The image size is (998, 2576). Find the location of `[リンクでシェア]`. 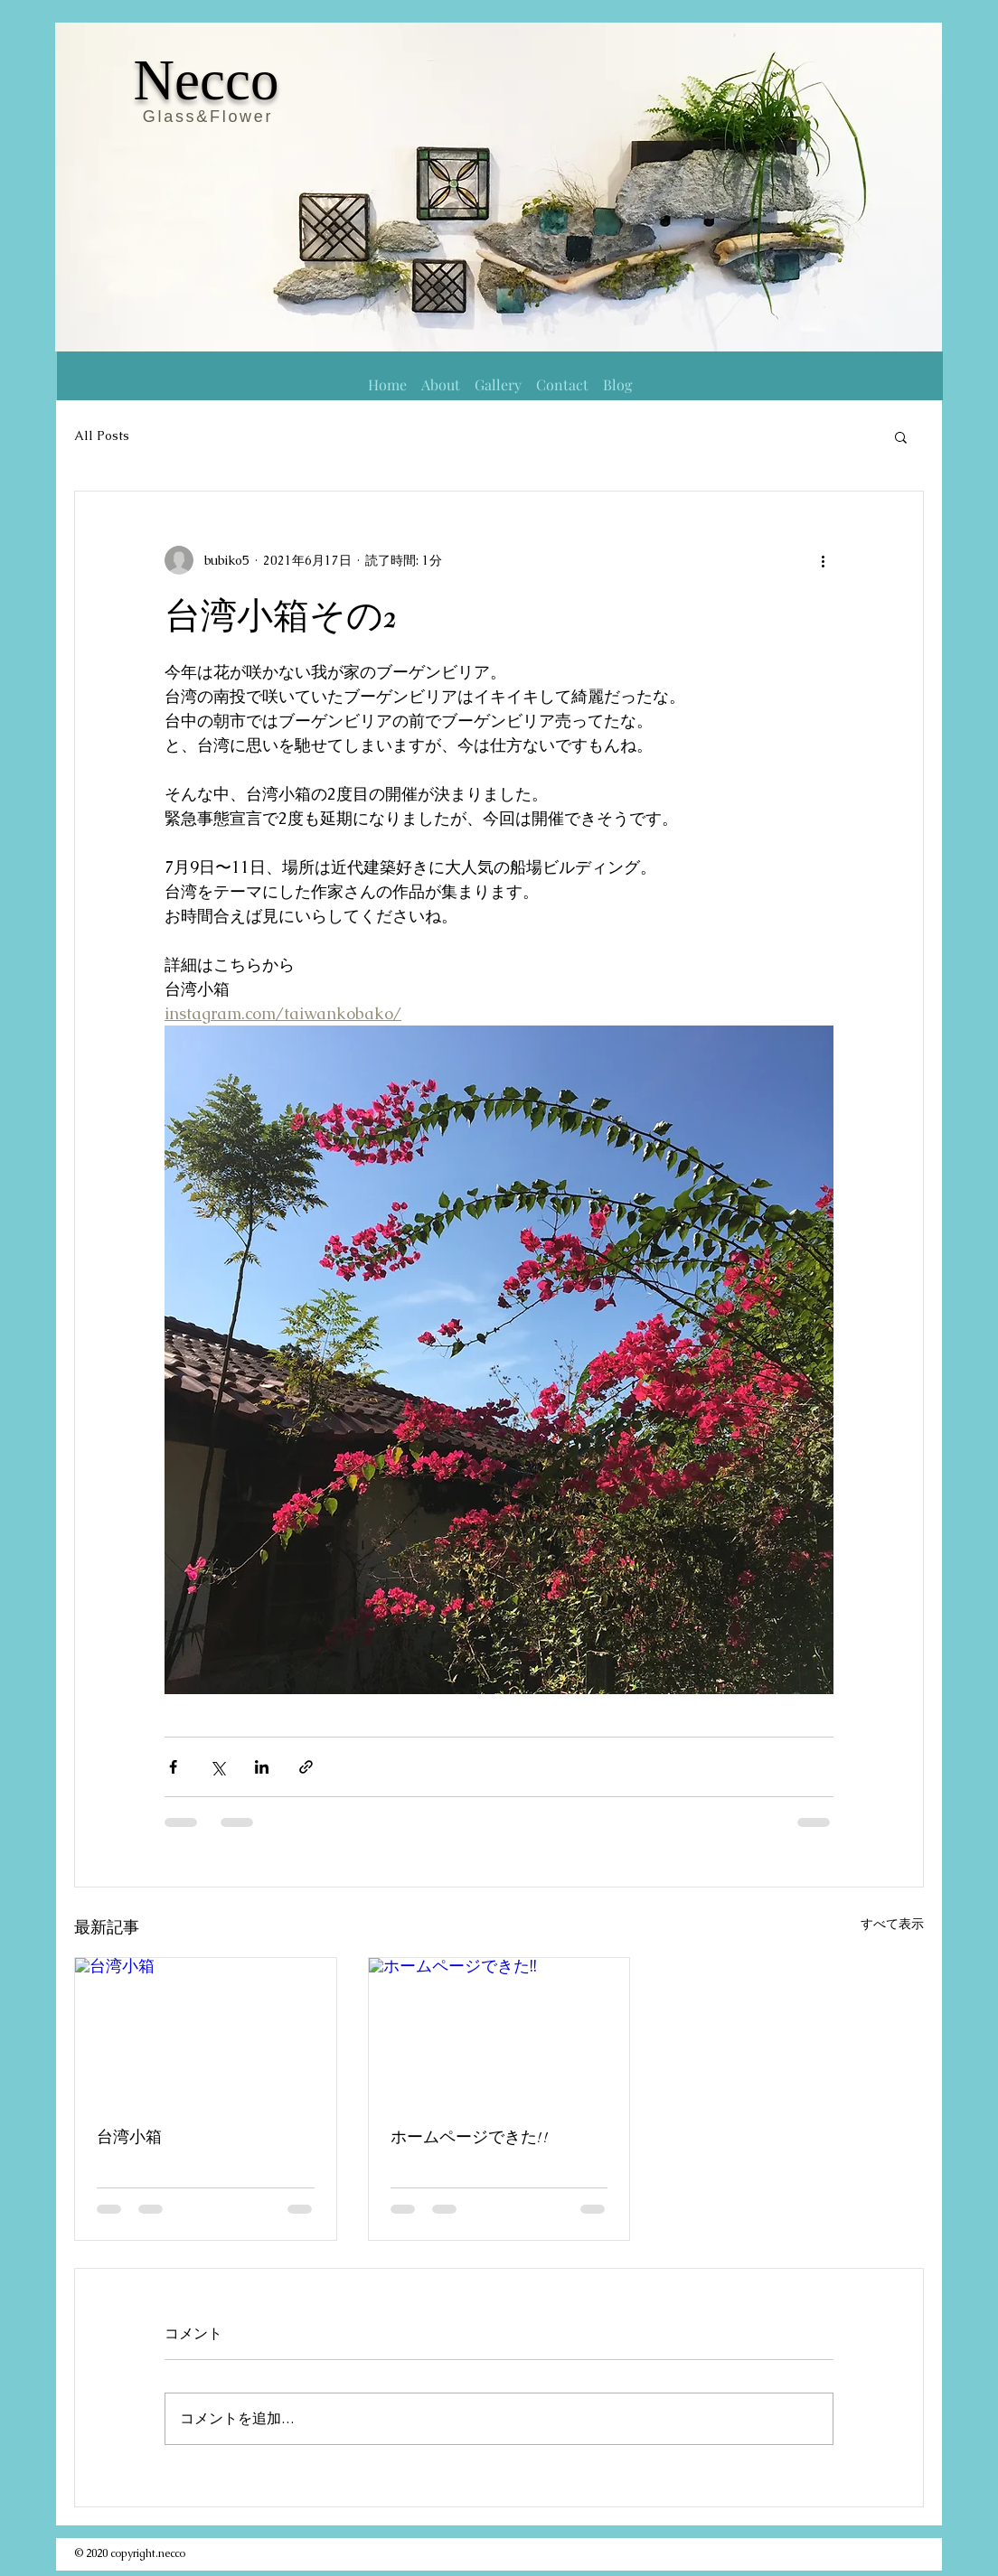

[リンクでシェア] is located at coordinates (306, 1766).